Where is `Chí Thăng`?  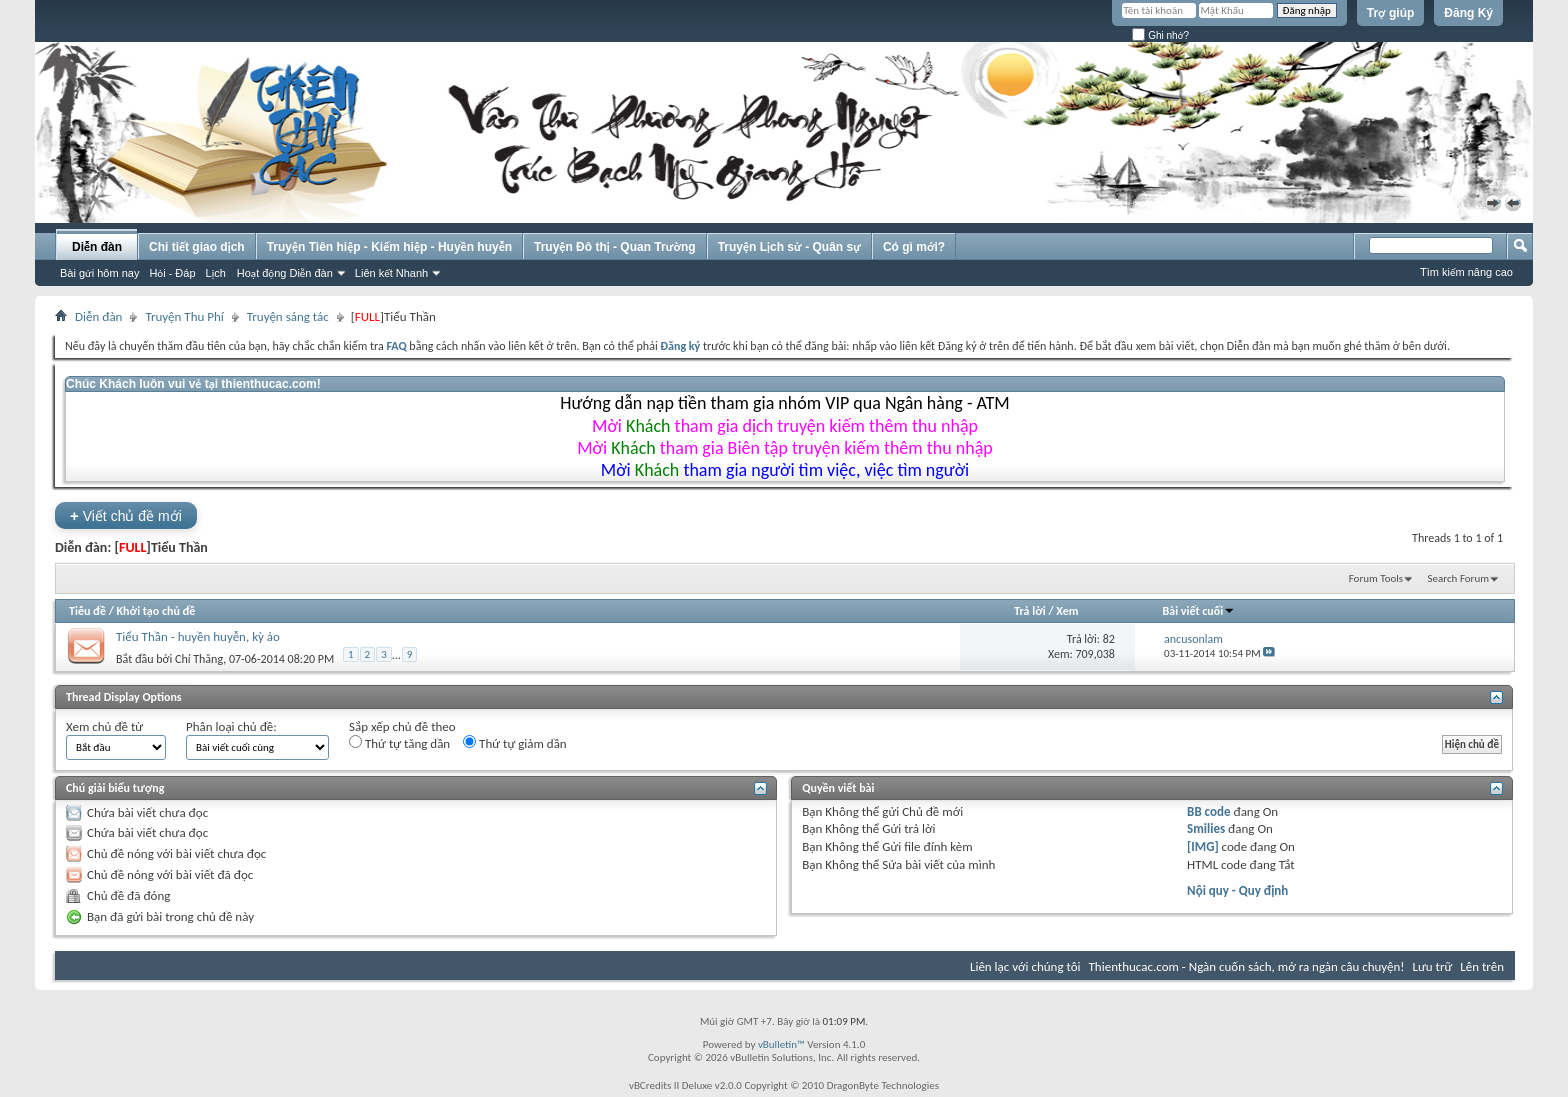
Chí Thăng is located at coordinates (199, 658).